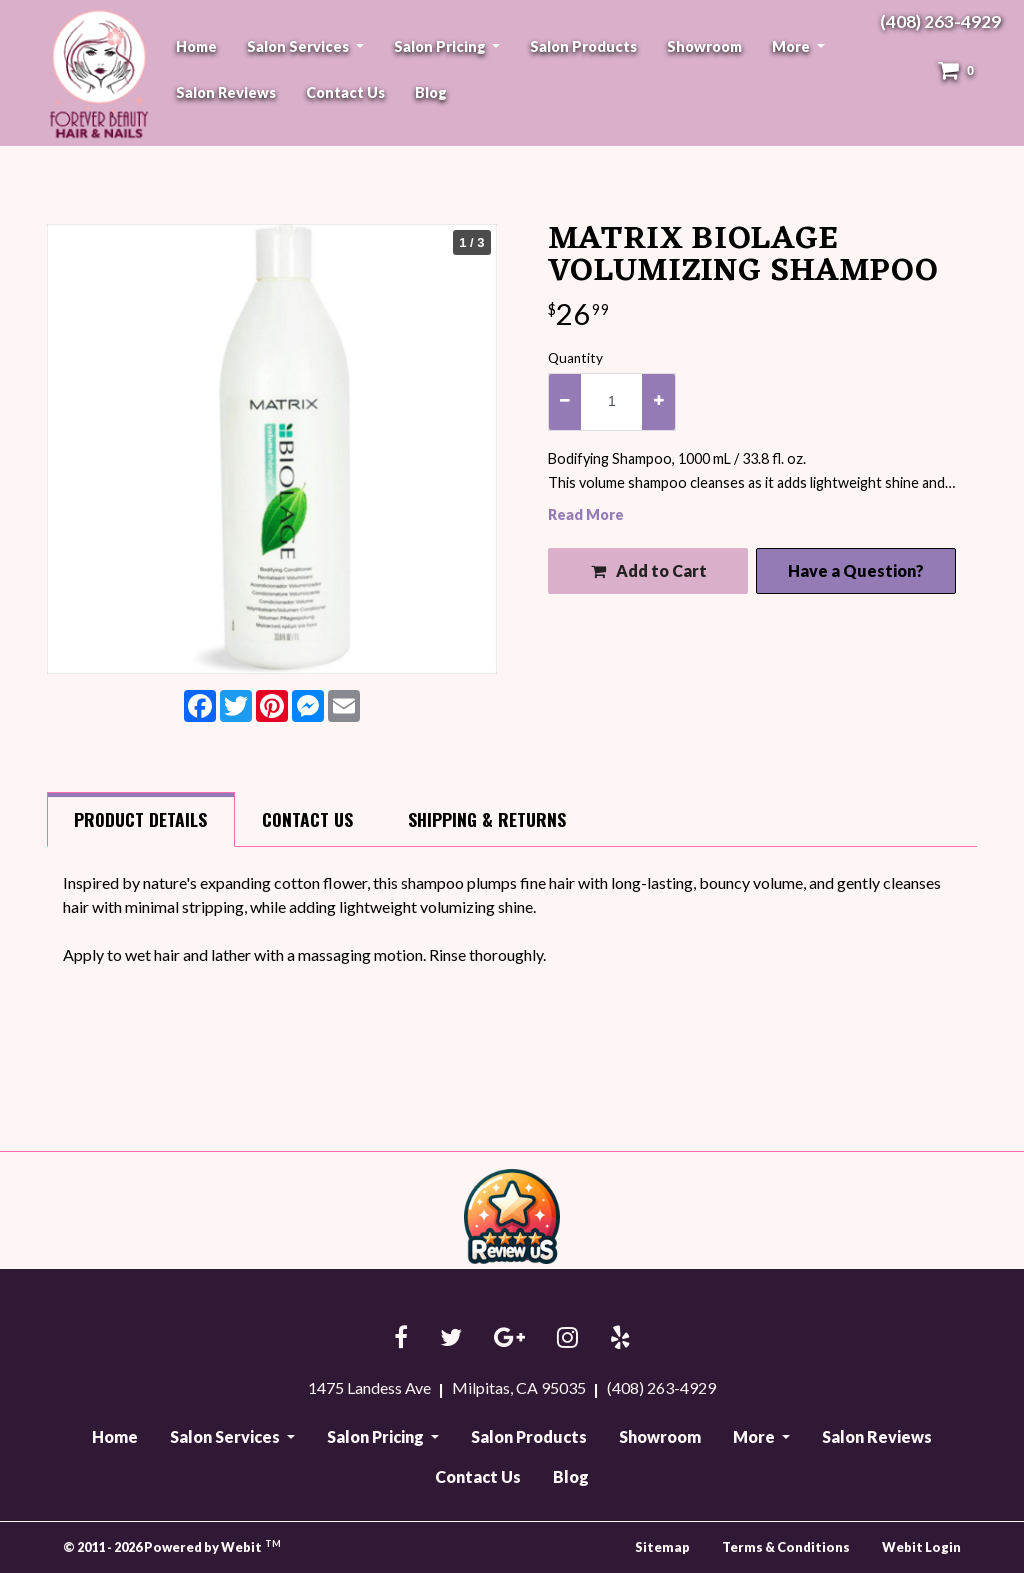 The image size is (1024, 1573). Describe the element at coordinates (226, 92) in the screenshot. I see `Salon Reviews` at that location.